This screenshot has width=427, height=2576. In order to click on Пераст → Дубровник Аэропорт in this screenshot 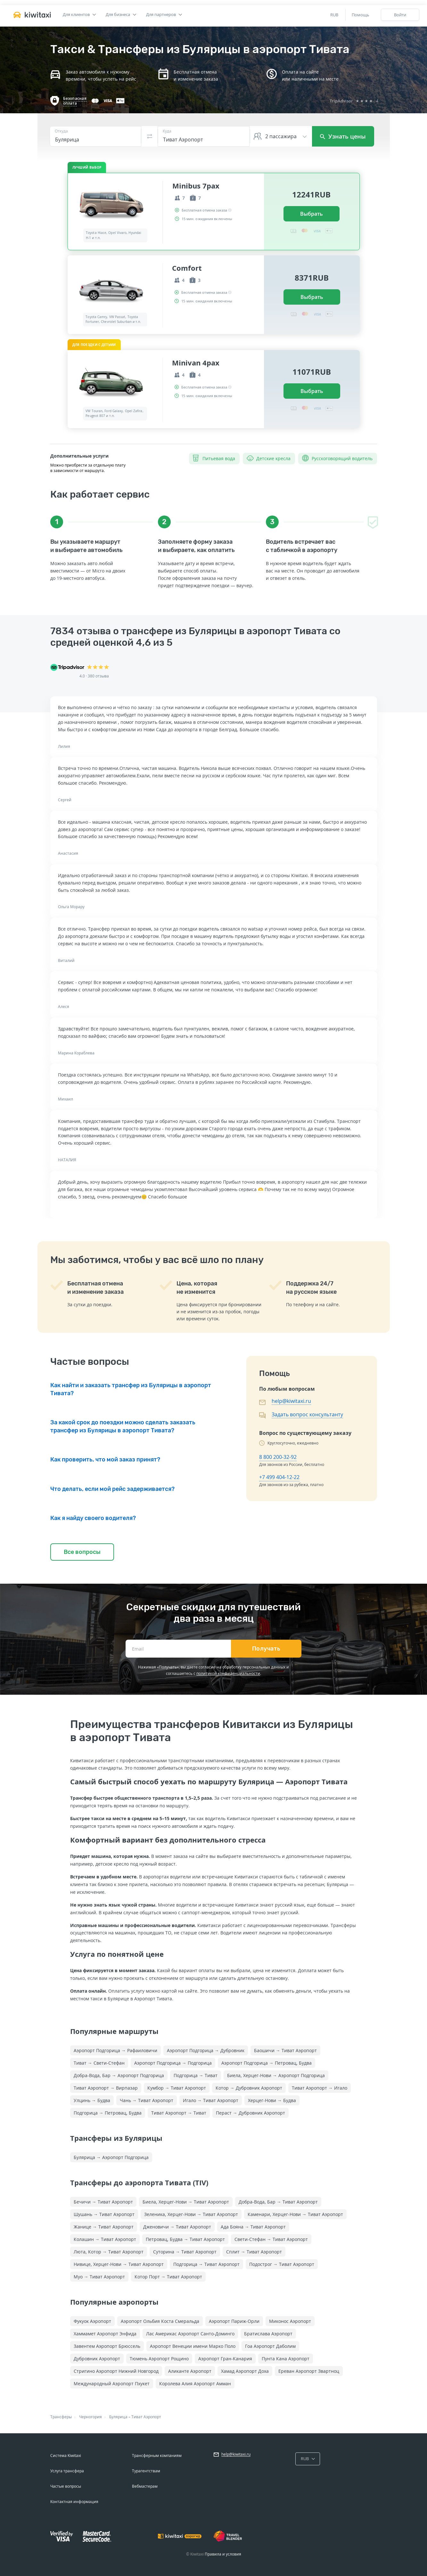, I will do `click(250, 2113)`.